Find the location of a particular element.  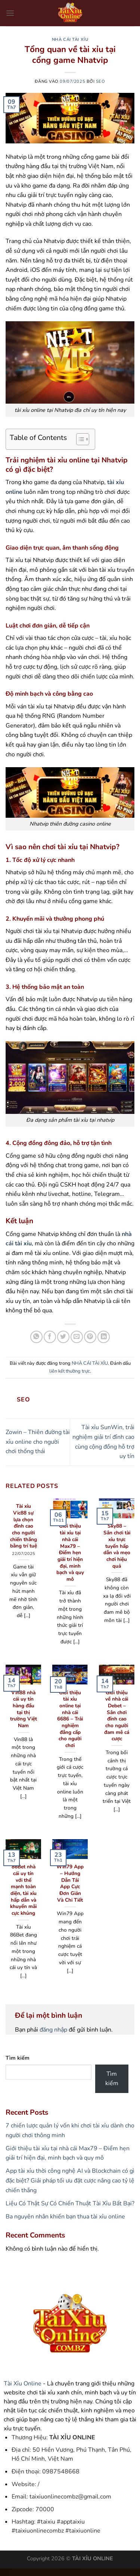

86Bet nhà cái uy tín với thế mạnh toàn diện, tài xỉu hấp dẫn và khuyến mãi cực khủng is located at coordinates (23, 1889).